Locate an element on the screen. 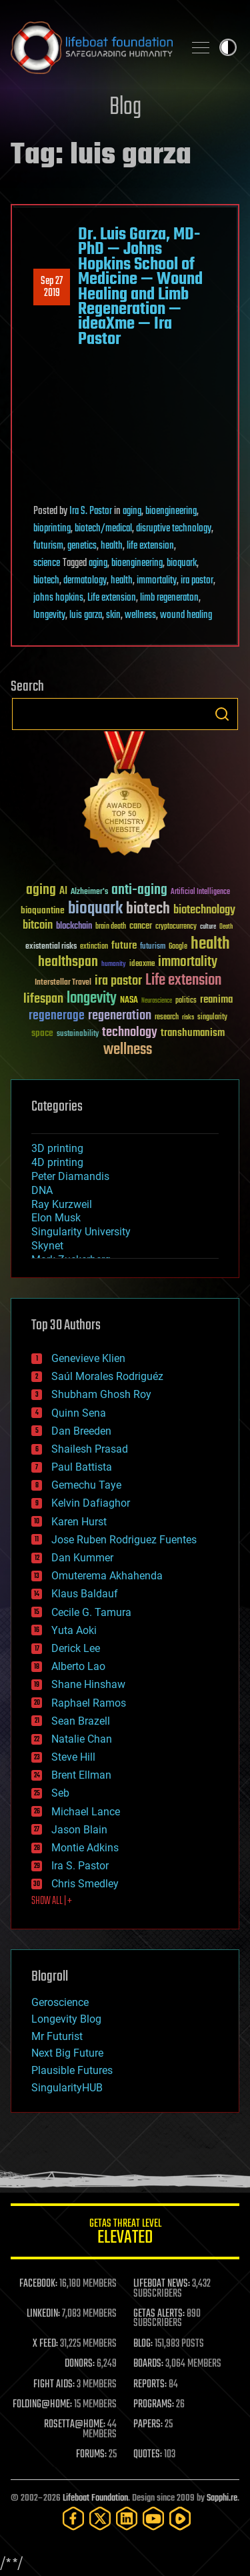 The width and height of the screenshot is (250, 2576). anti-aging [anti-aging (115 items)] is located at coordinates (139, 890).